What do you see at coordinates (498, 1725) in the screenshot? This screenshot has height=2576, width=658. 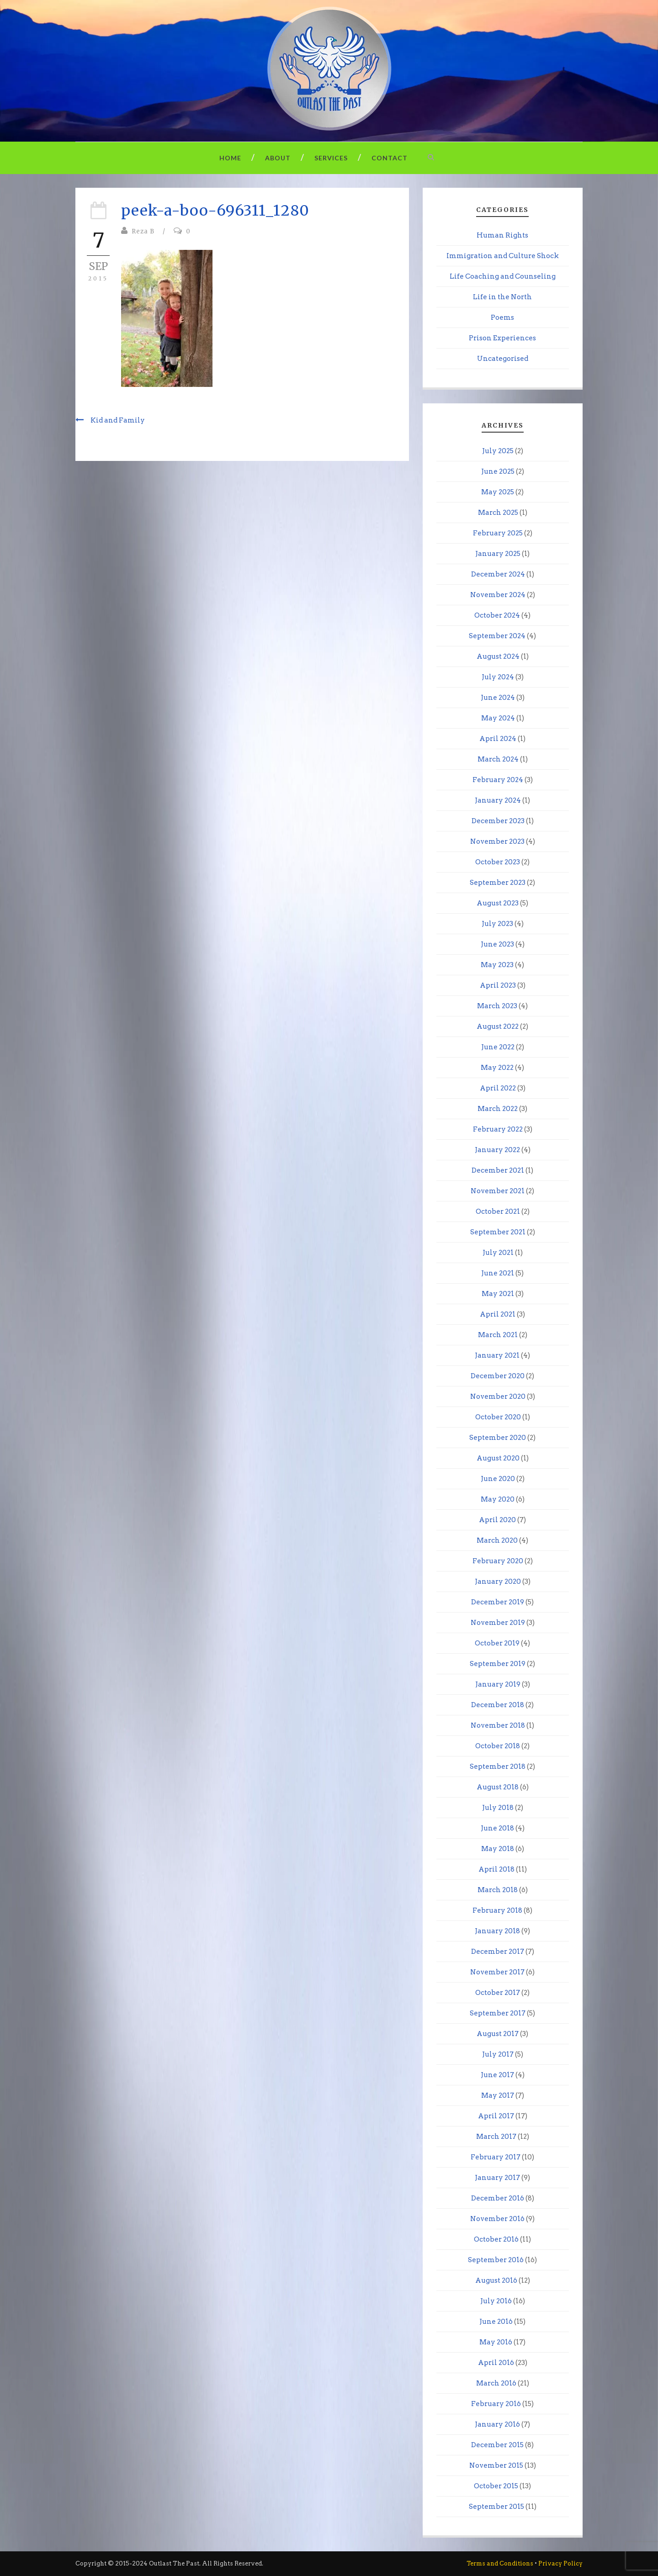 I see `November 2018` at bounding box center [498, 1725].